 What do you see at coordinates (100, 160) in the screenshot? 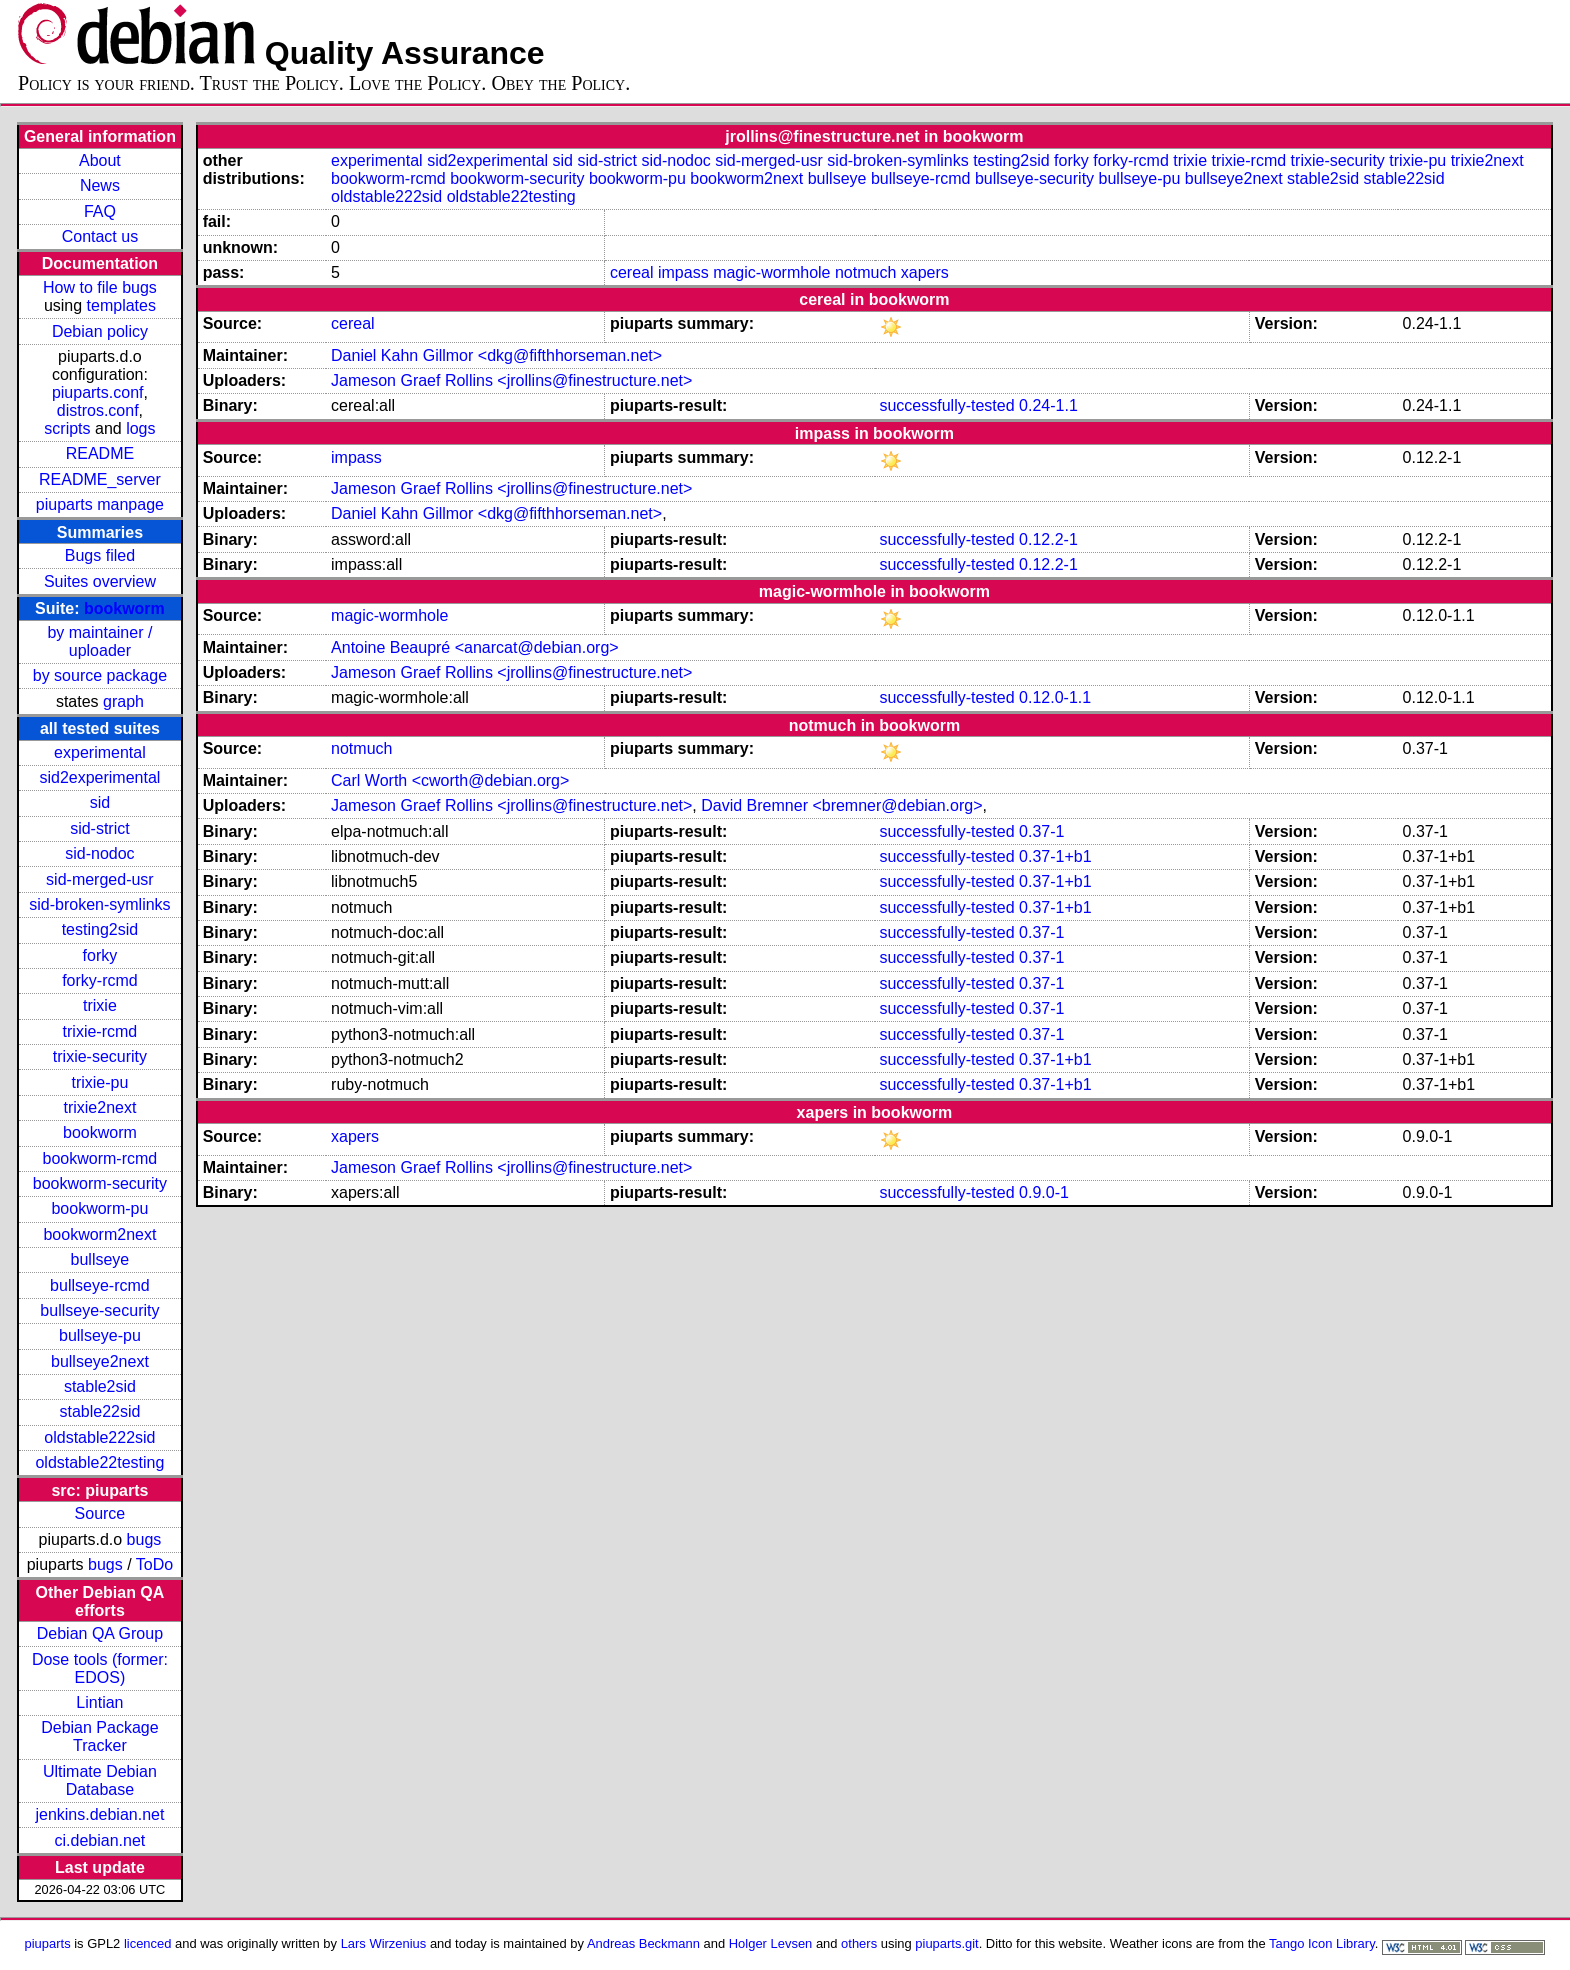
I see `About` at bounding box center [100, 160].